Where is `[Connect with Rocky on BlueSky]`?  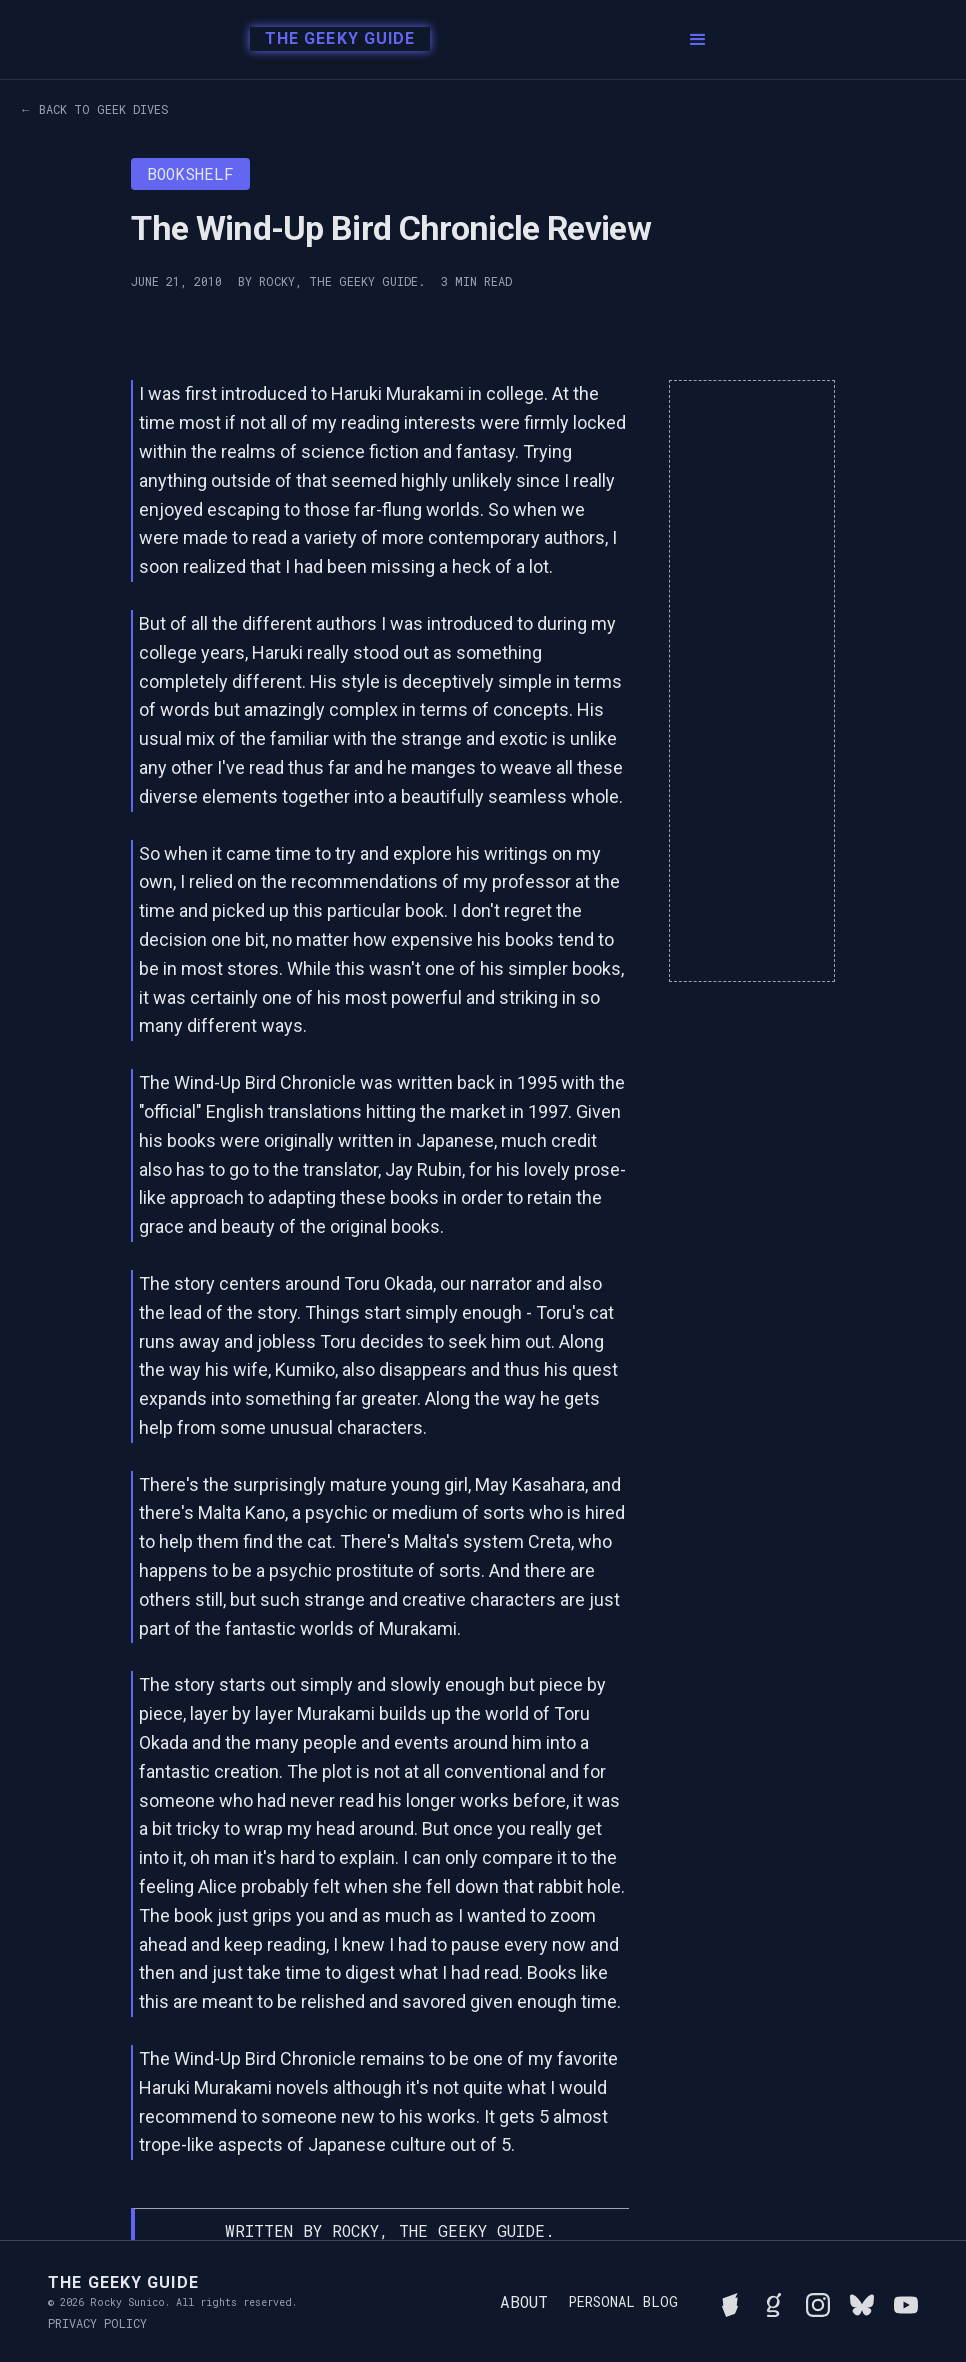 [Connect with Rocky on BlueSky] is located at coordinates (862, 2302).